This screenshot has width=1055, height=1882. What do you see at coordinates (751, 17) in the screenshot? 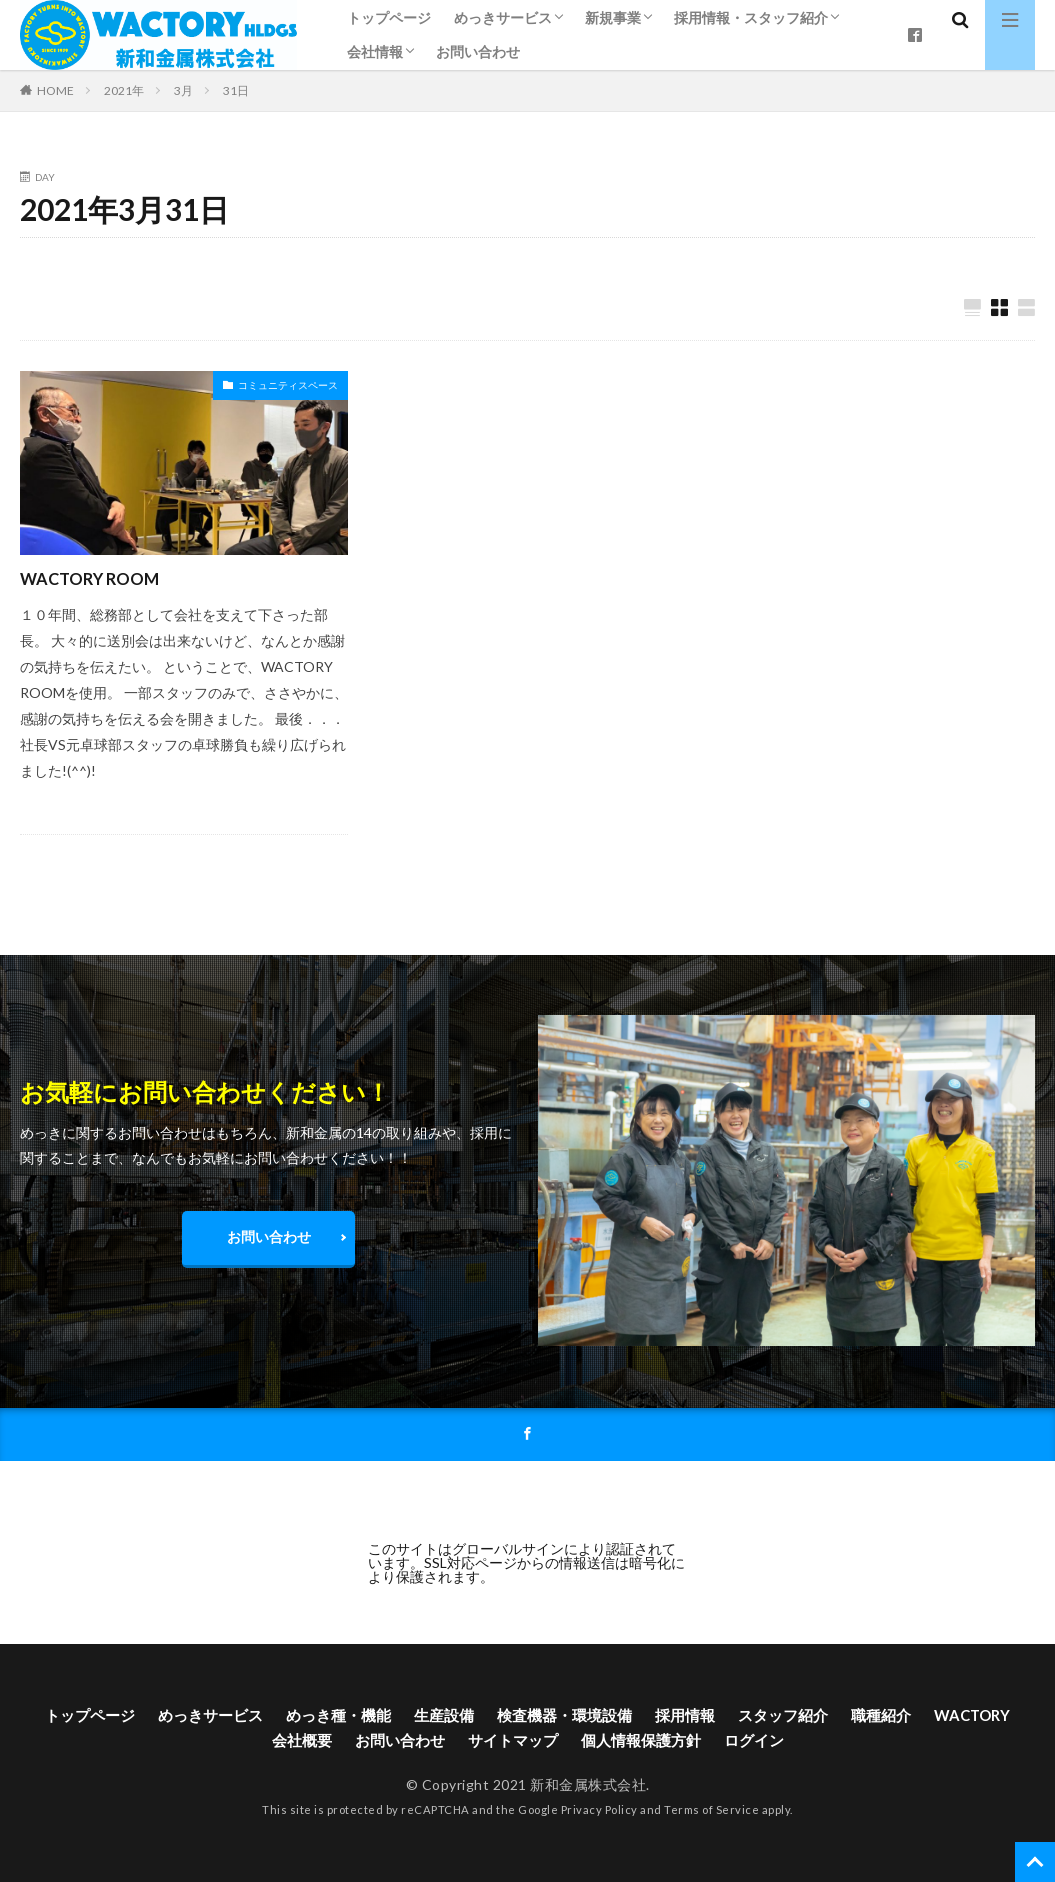
I see `採用情報・スタッフ紹介` at bounding box center [751, 17].